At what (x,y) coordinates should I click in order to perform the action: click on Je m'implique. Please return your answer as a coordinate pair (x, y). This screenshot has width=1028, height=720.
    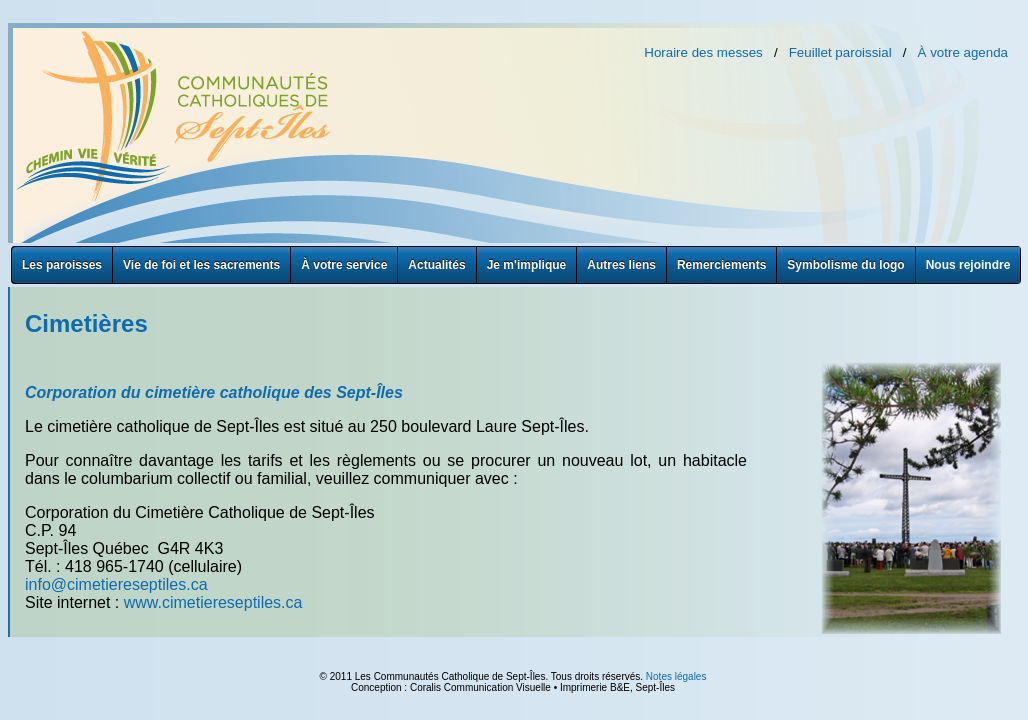
    Looking at the image, I should click on (527, 265).